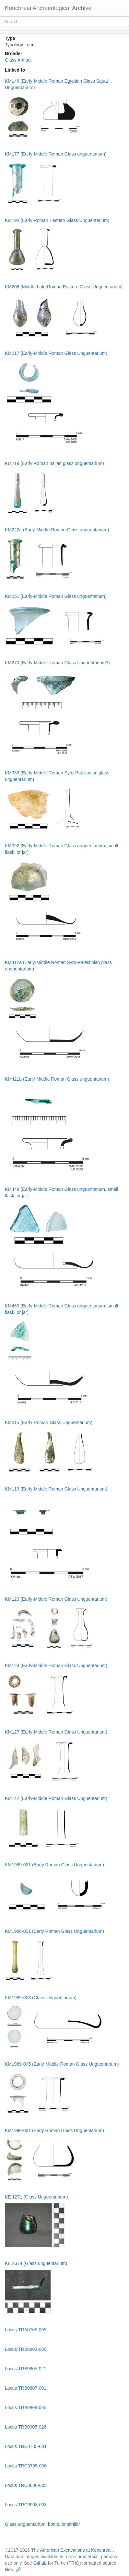 The width and height of the screenshot is (129, 2576). Describe the element at coordinates (25, 2388) in the screenshot. I see `Locus TRB0807-001` at that location.